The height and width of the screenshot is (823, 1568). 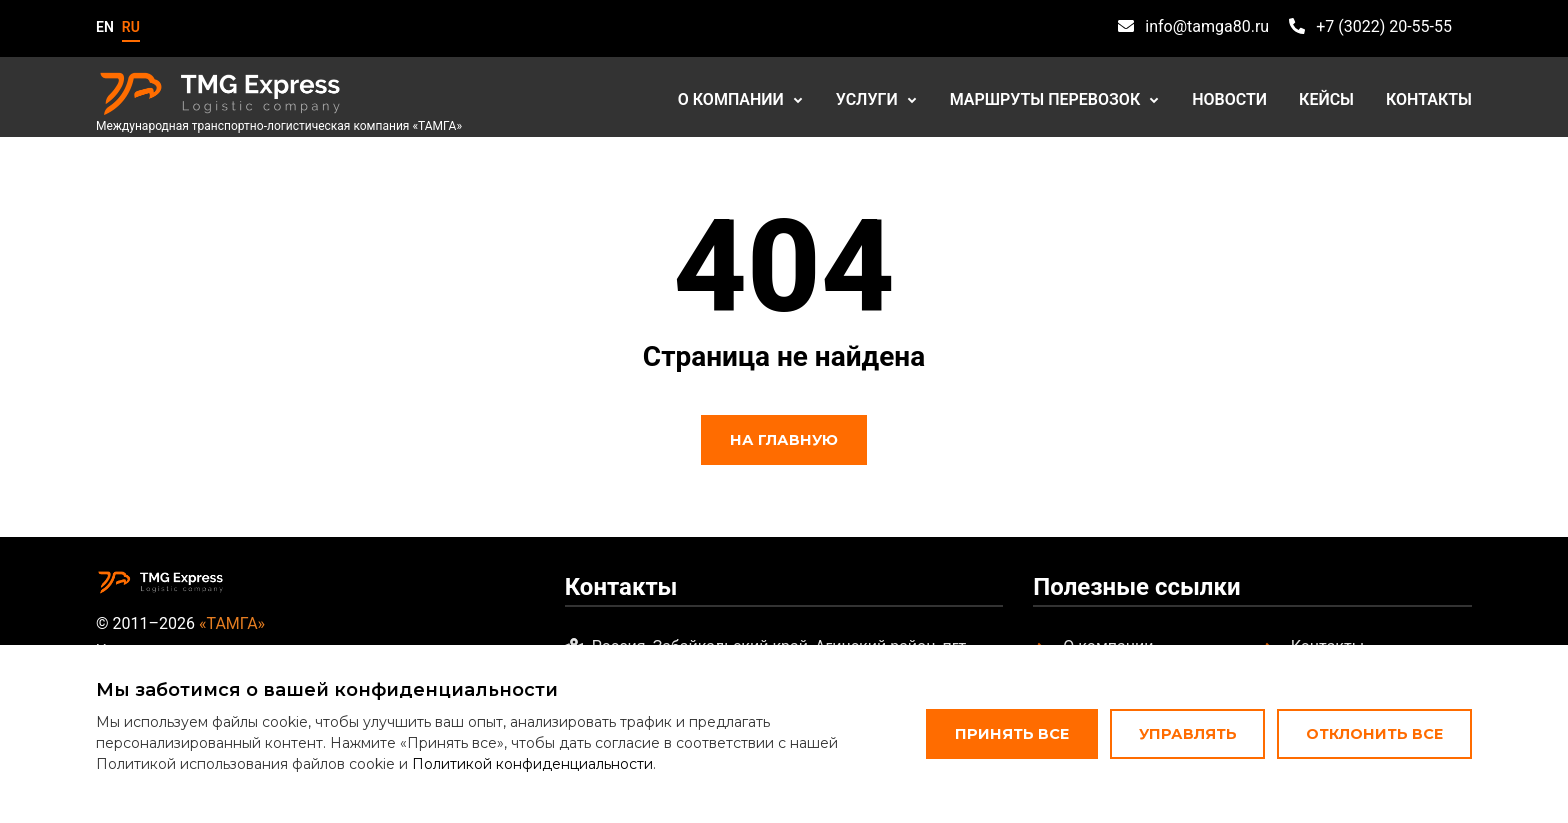 What do you see at coordinates (784, 440) in the screenshot?
I see `На главную` at bounding box center [784, 440].